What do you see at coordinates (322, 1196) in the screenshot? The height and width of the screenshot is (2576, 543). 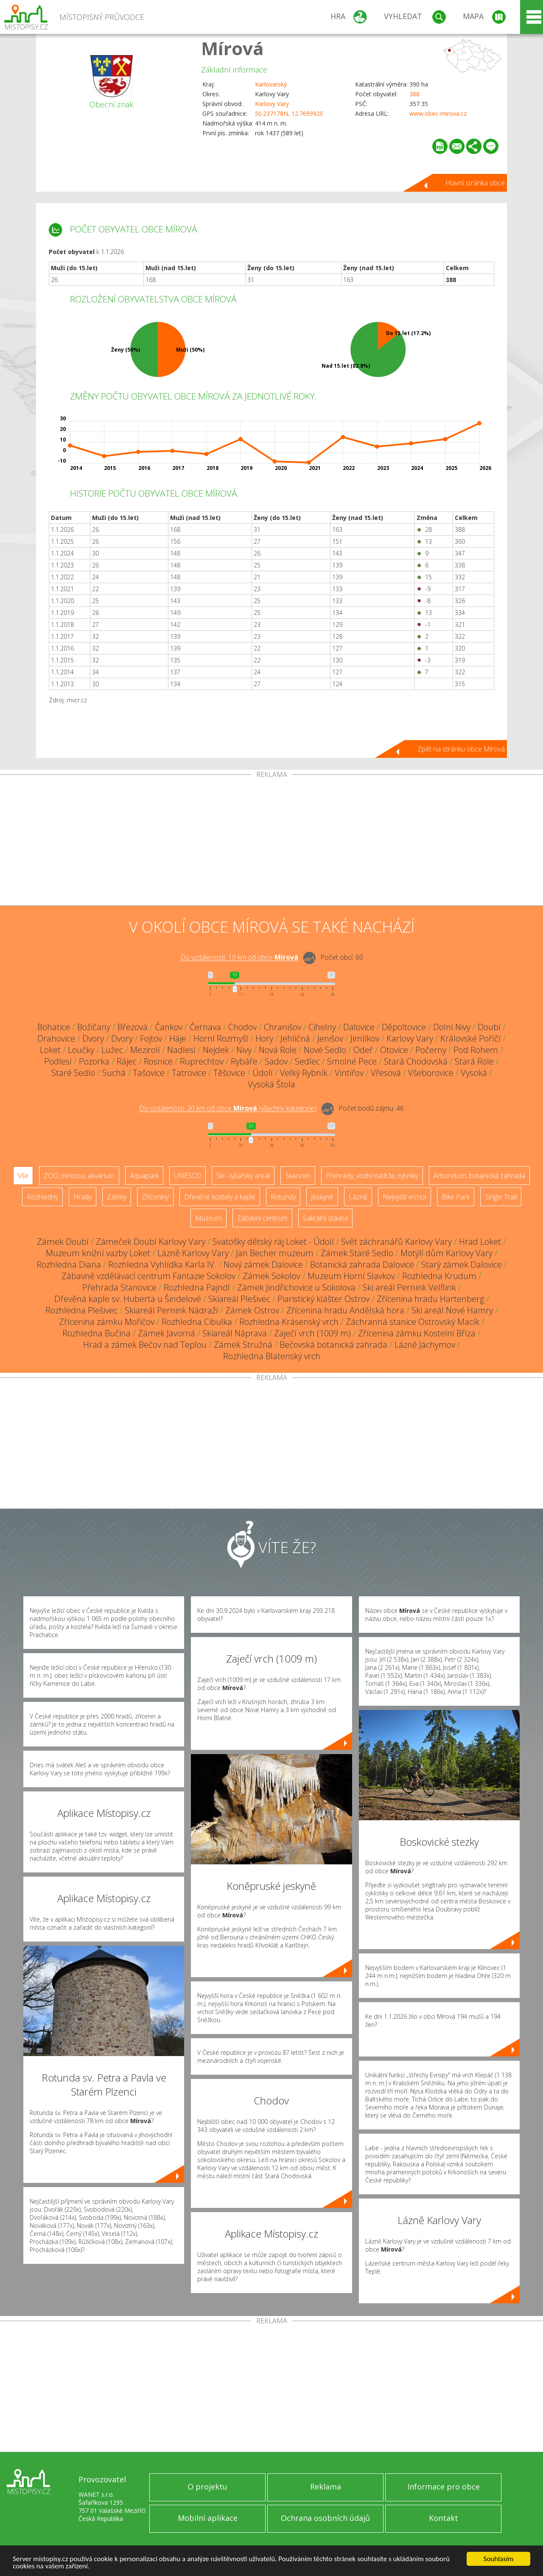 I see `Jeskyně` at bounding box center [322, 1196].